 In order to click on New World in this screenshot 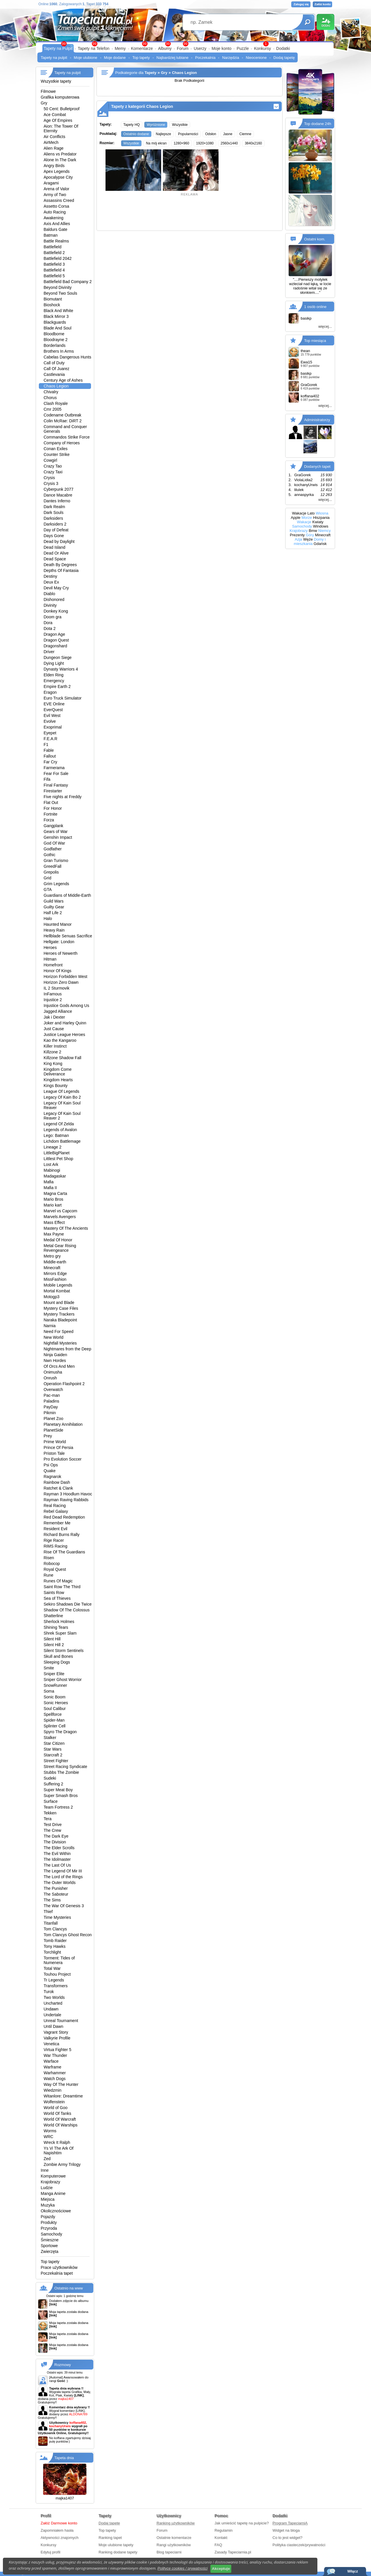, I will do `click(53, 1337)`.